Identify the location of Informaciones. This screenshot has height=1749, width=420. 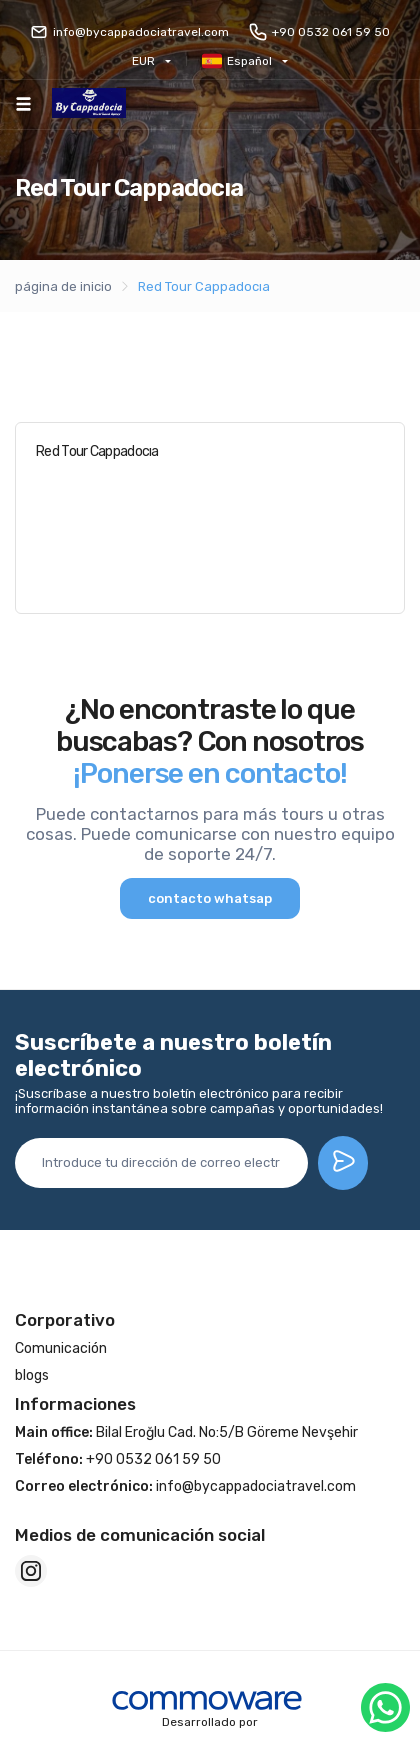
(75, 1404).